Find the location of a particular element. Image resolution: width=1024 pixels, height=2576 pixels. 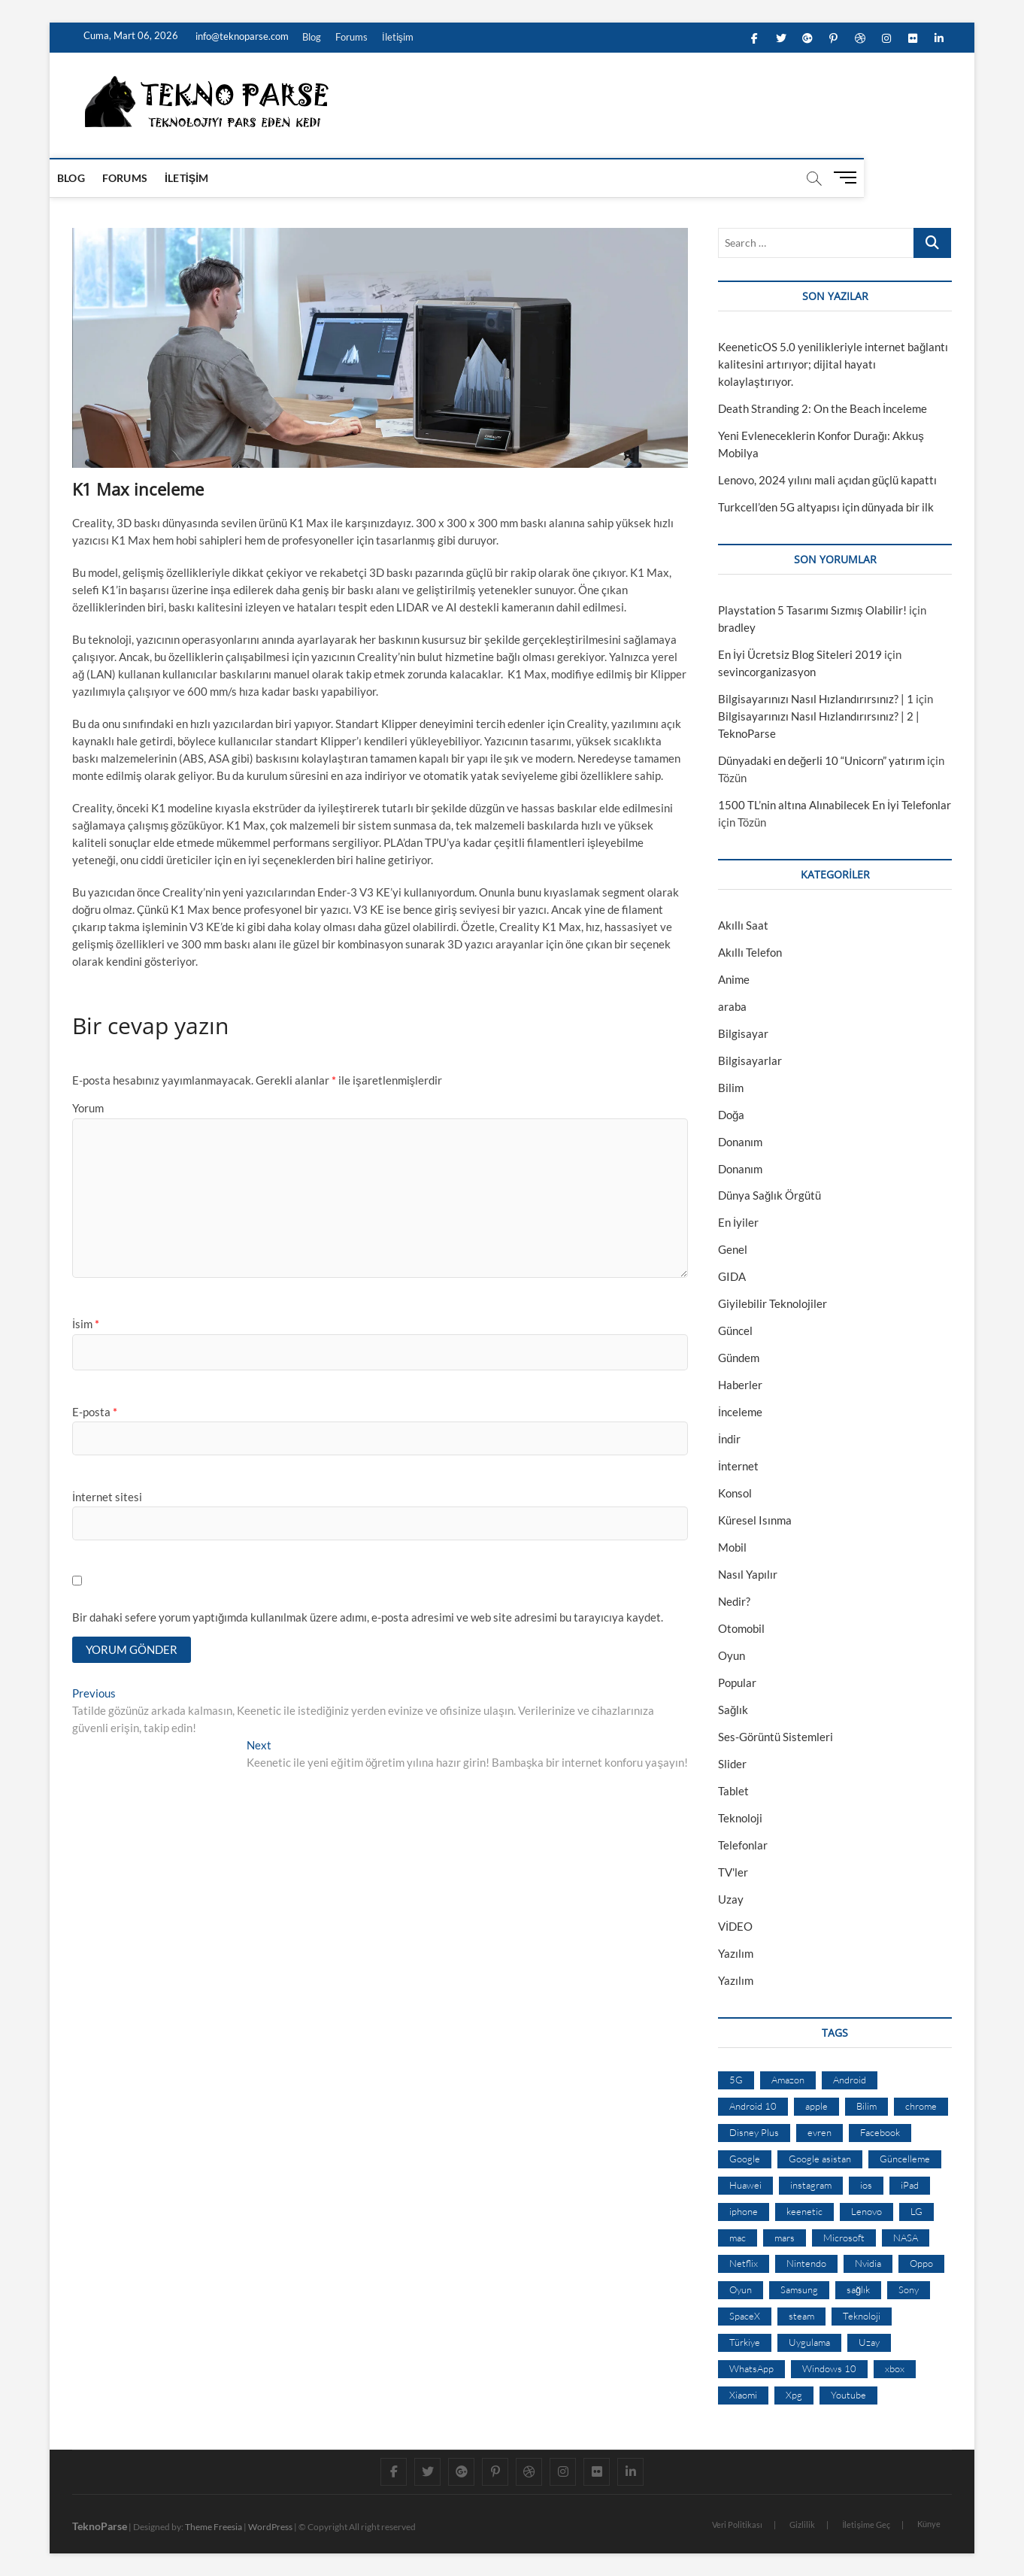

info@teknoparse.com is located at coordinates (241, 36).